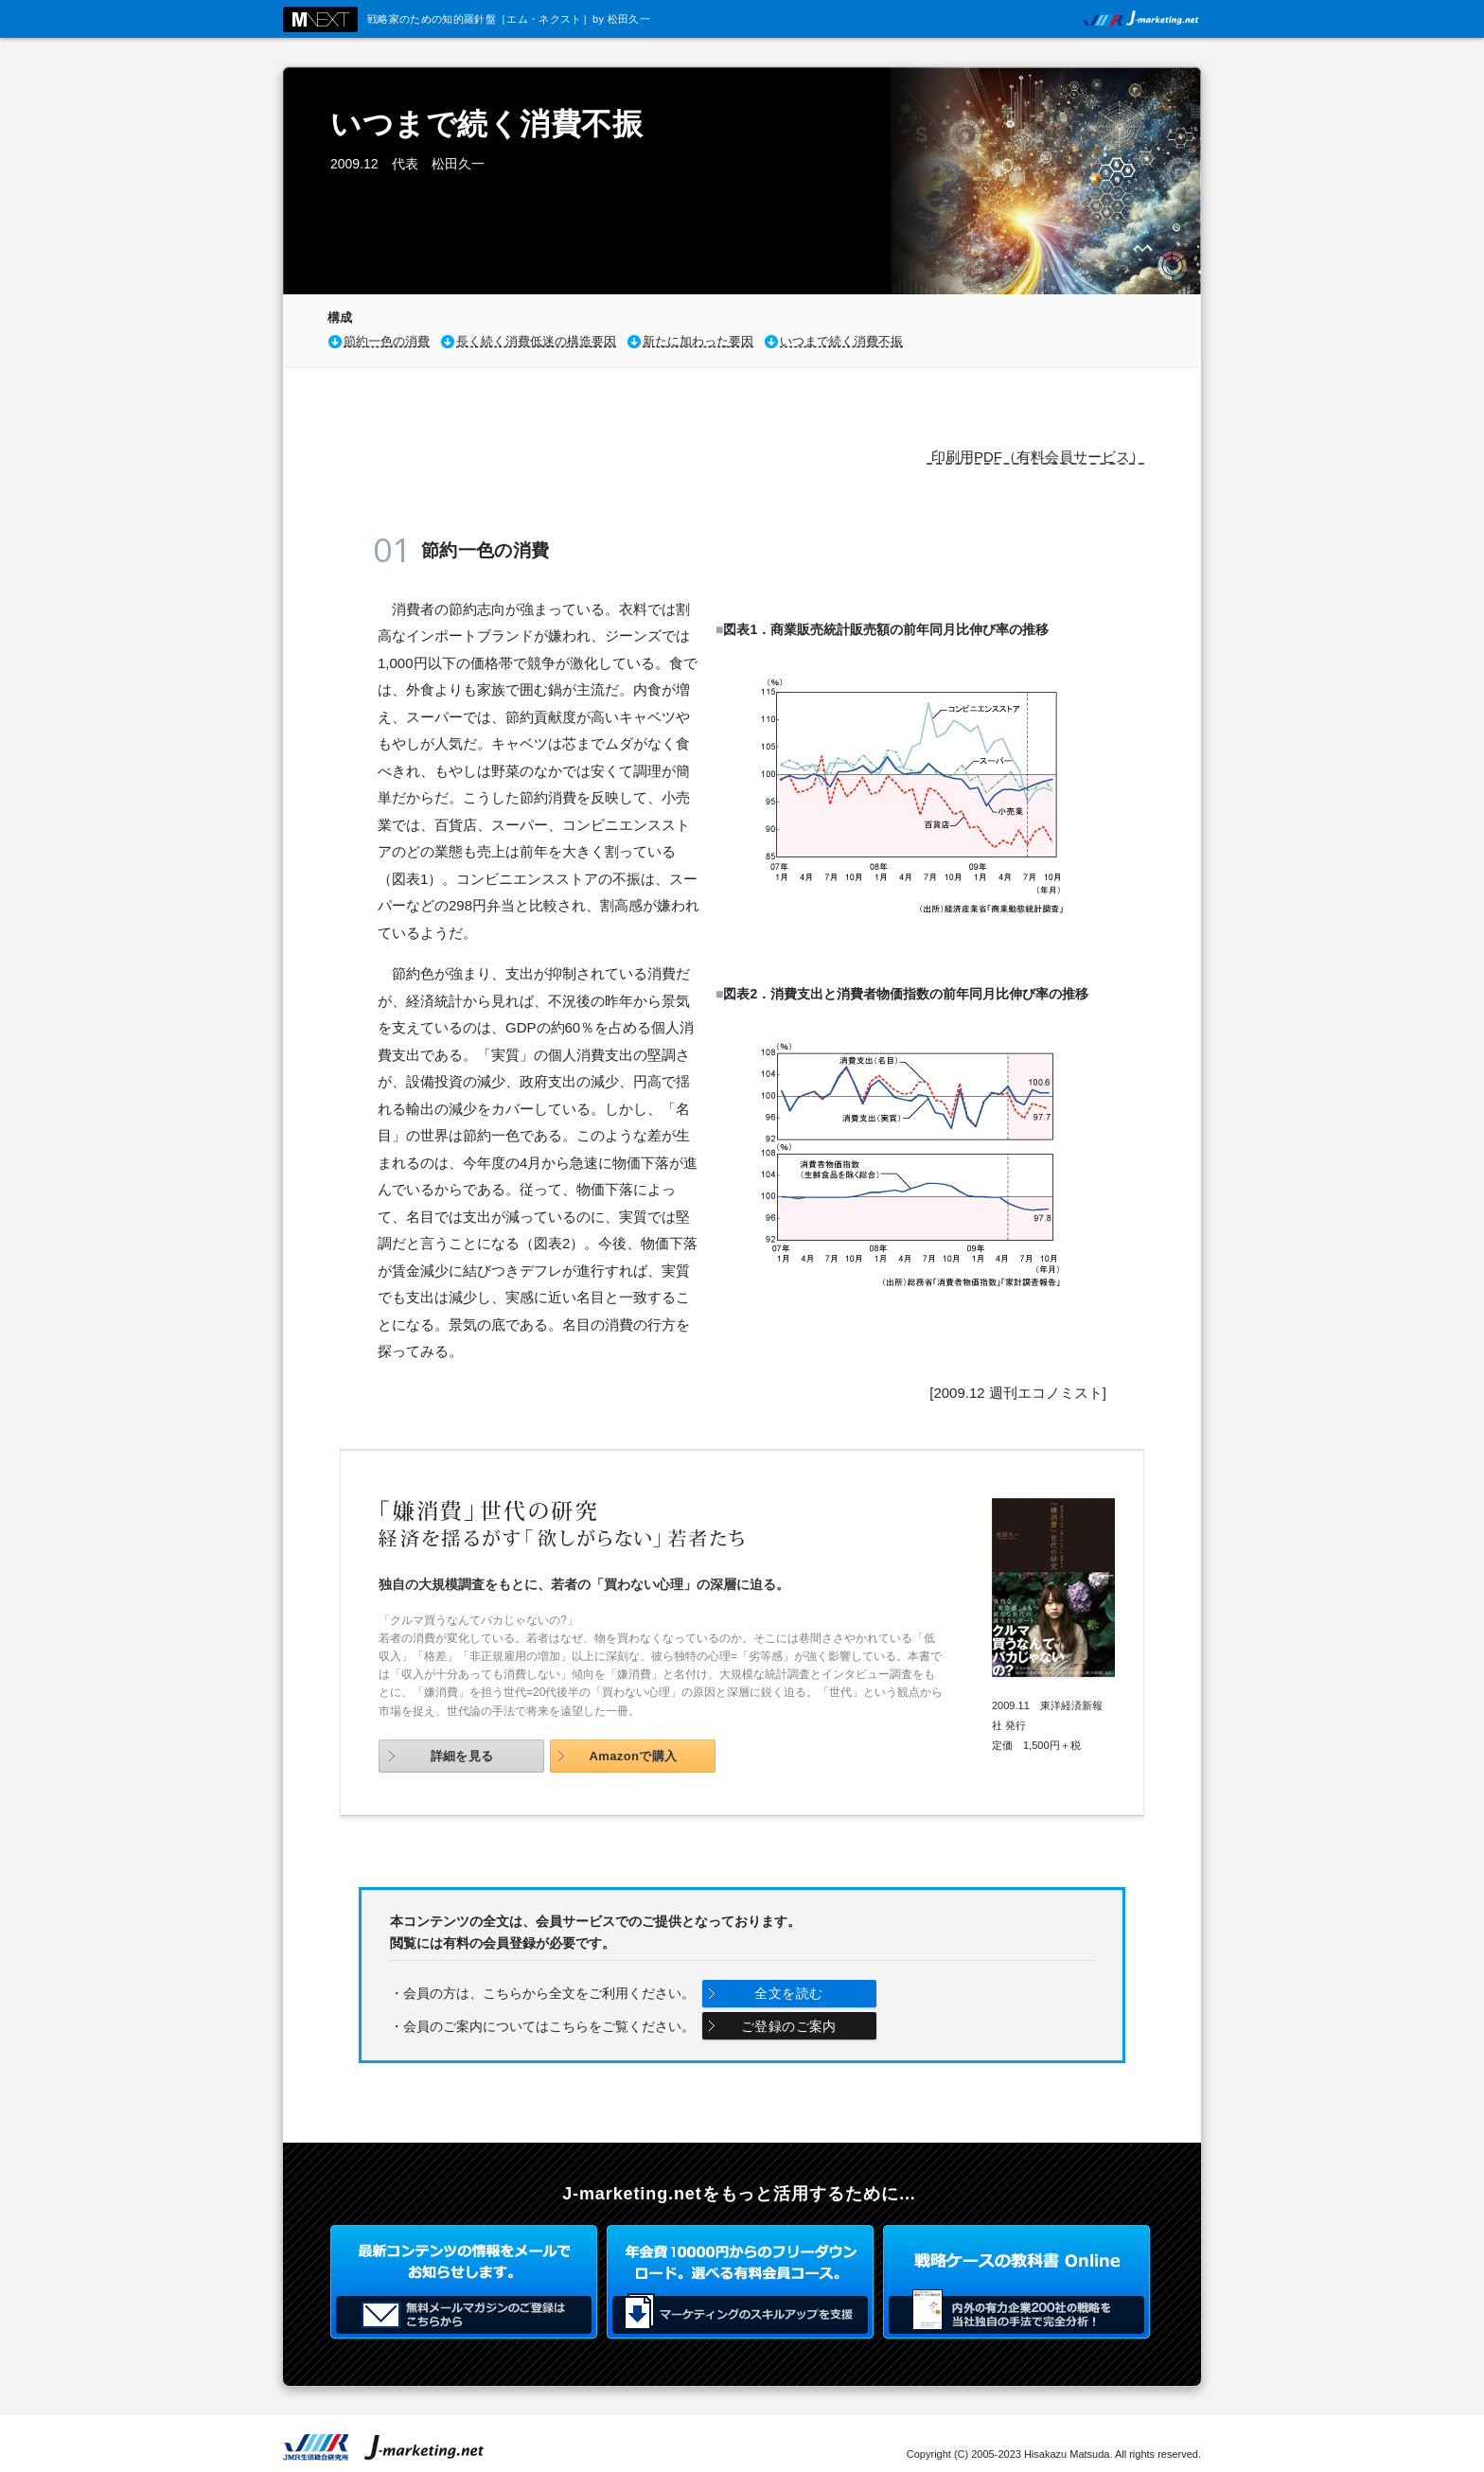  What do you see at coordinates (633, 1756) in the screenshot?
I see `Amazonで購入` at bounding box center [633, 1756].